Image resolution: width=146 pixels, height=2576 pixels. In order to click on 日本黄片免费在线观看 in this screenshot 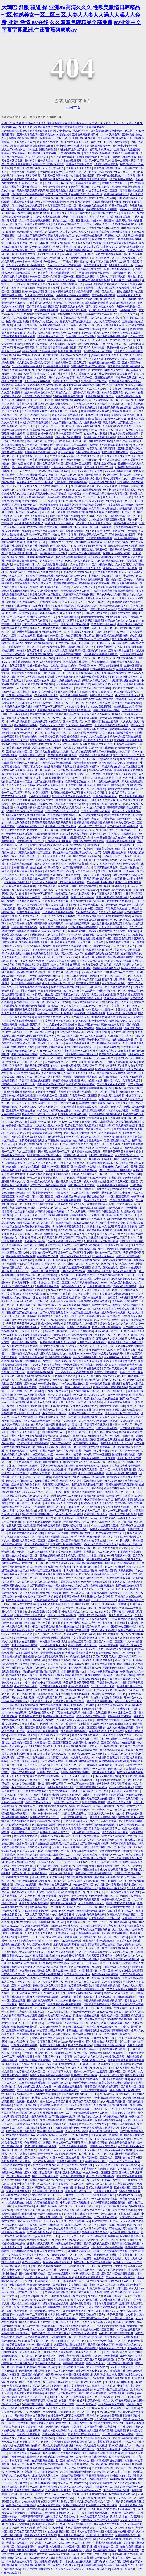, I will do `click(29, 1144)`.